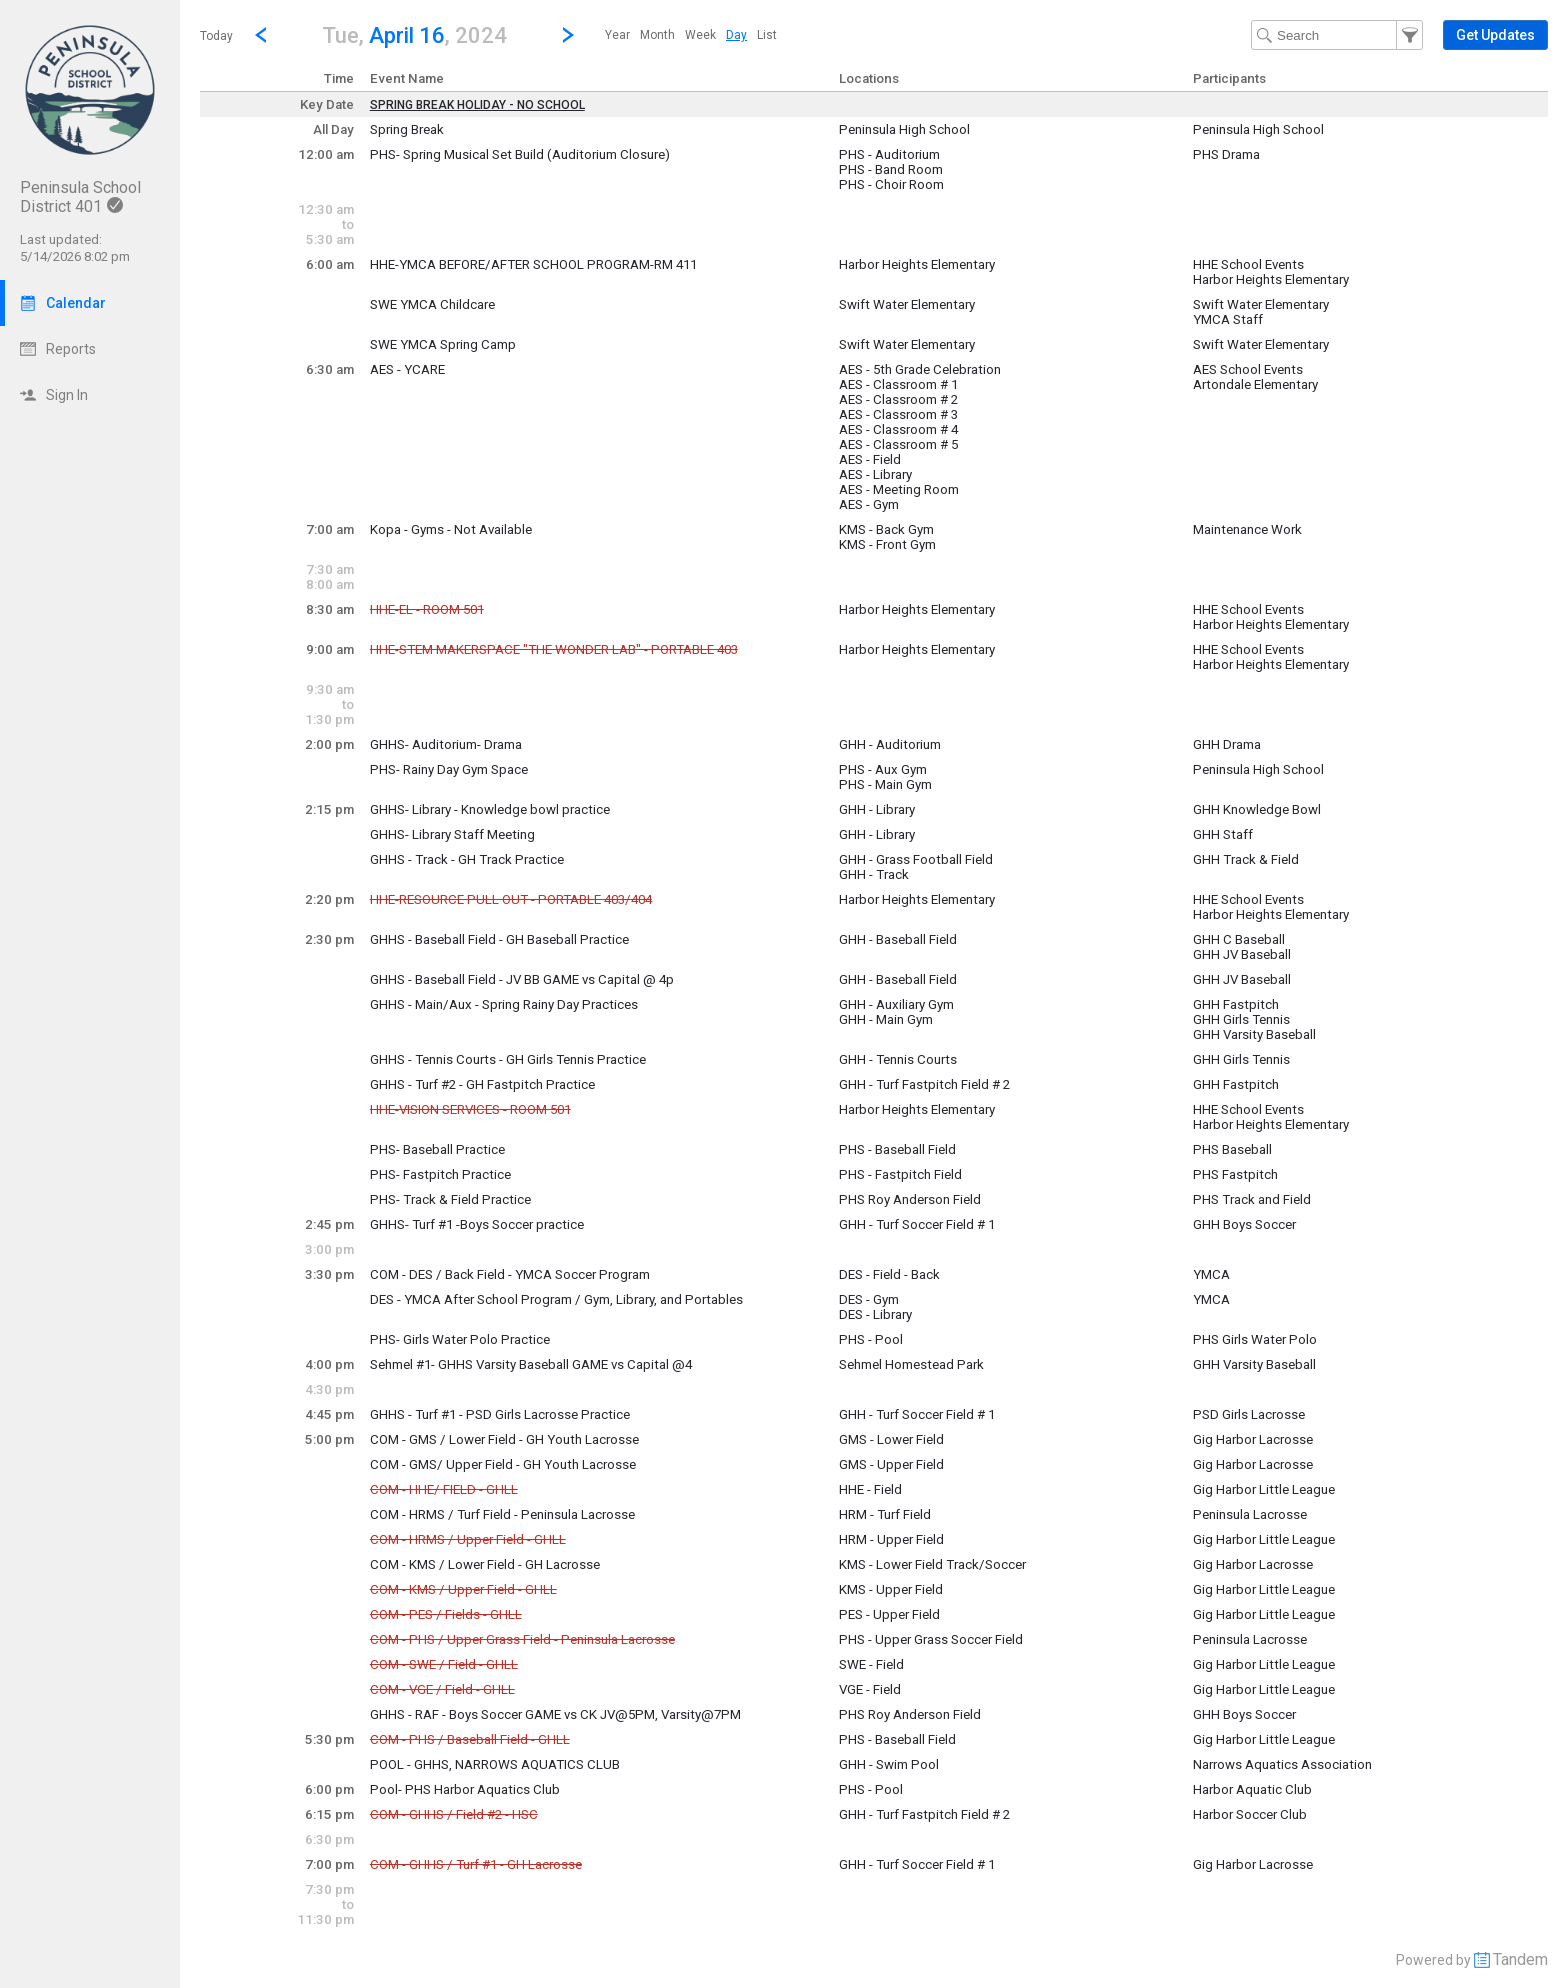 The width and height of the screenshot is (1568, 1988). I want to click on DES - Library, so click(875, 1314).